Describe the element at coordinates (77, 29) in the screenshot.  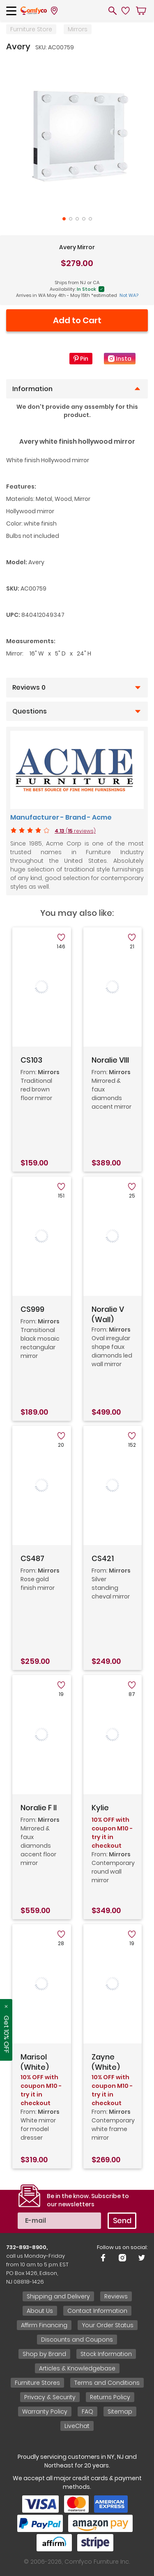
I see `Mirrors` at that location.